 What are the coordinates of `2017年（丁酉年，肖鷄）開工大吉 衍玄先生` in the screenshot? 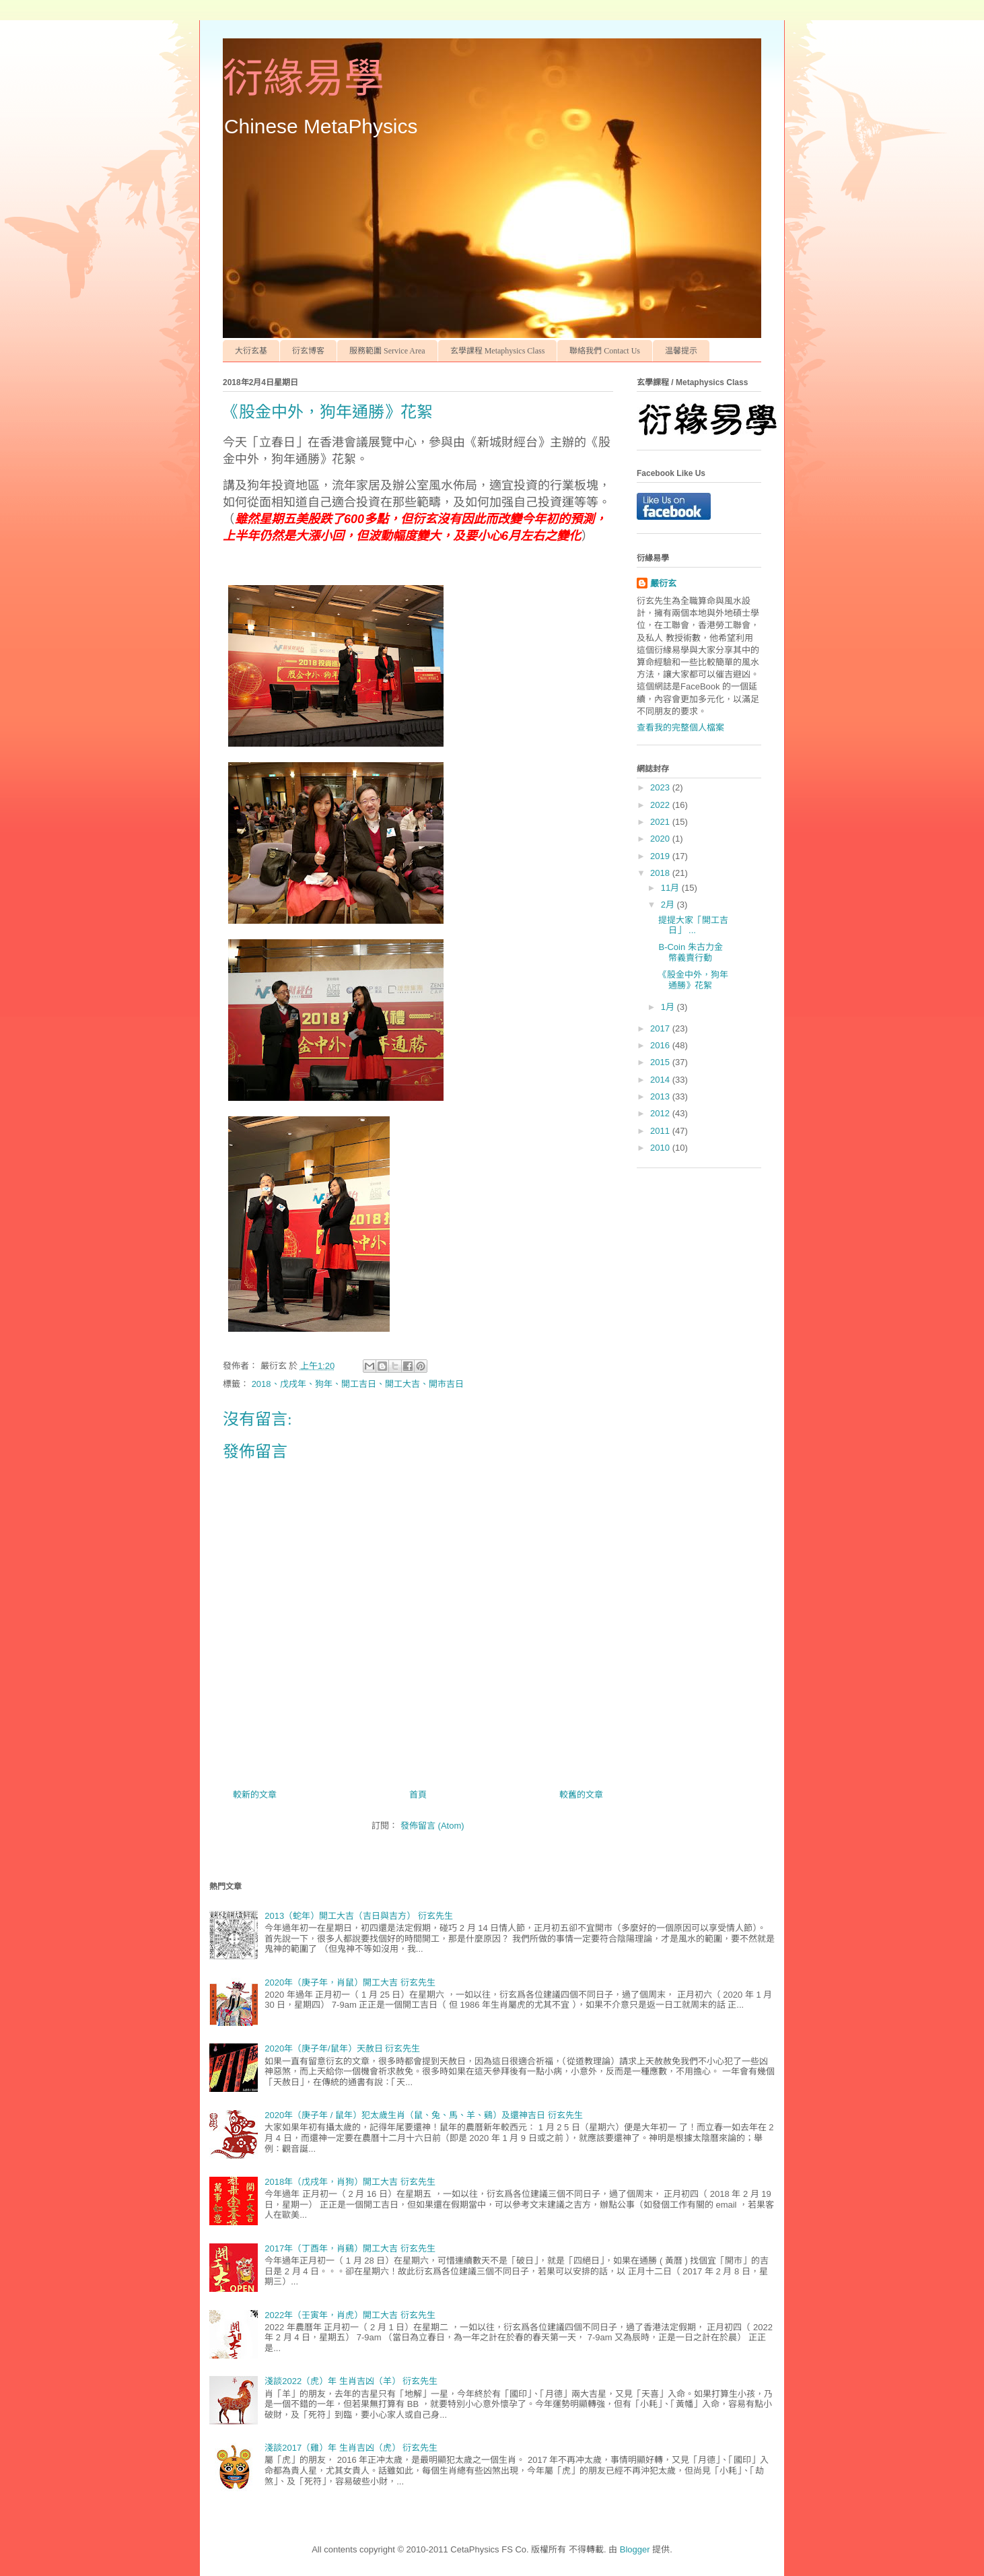 It's located at (350, 2248).